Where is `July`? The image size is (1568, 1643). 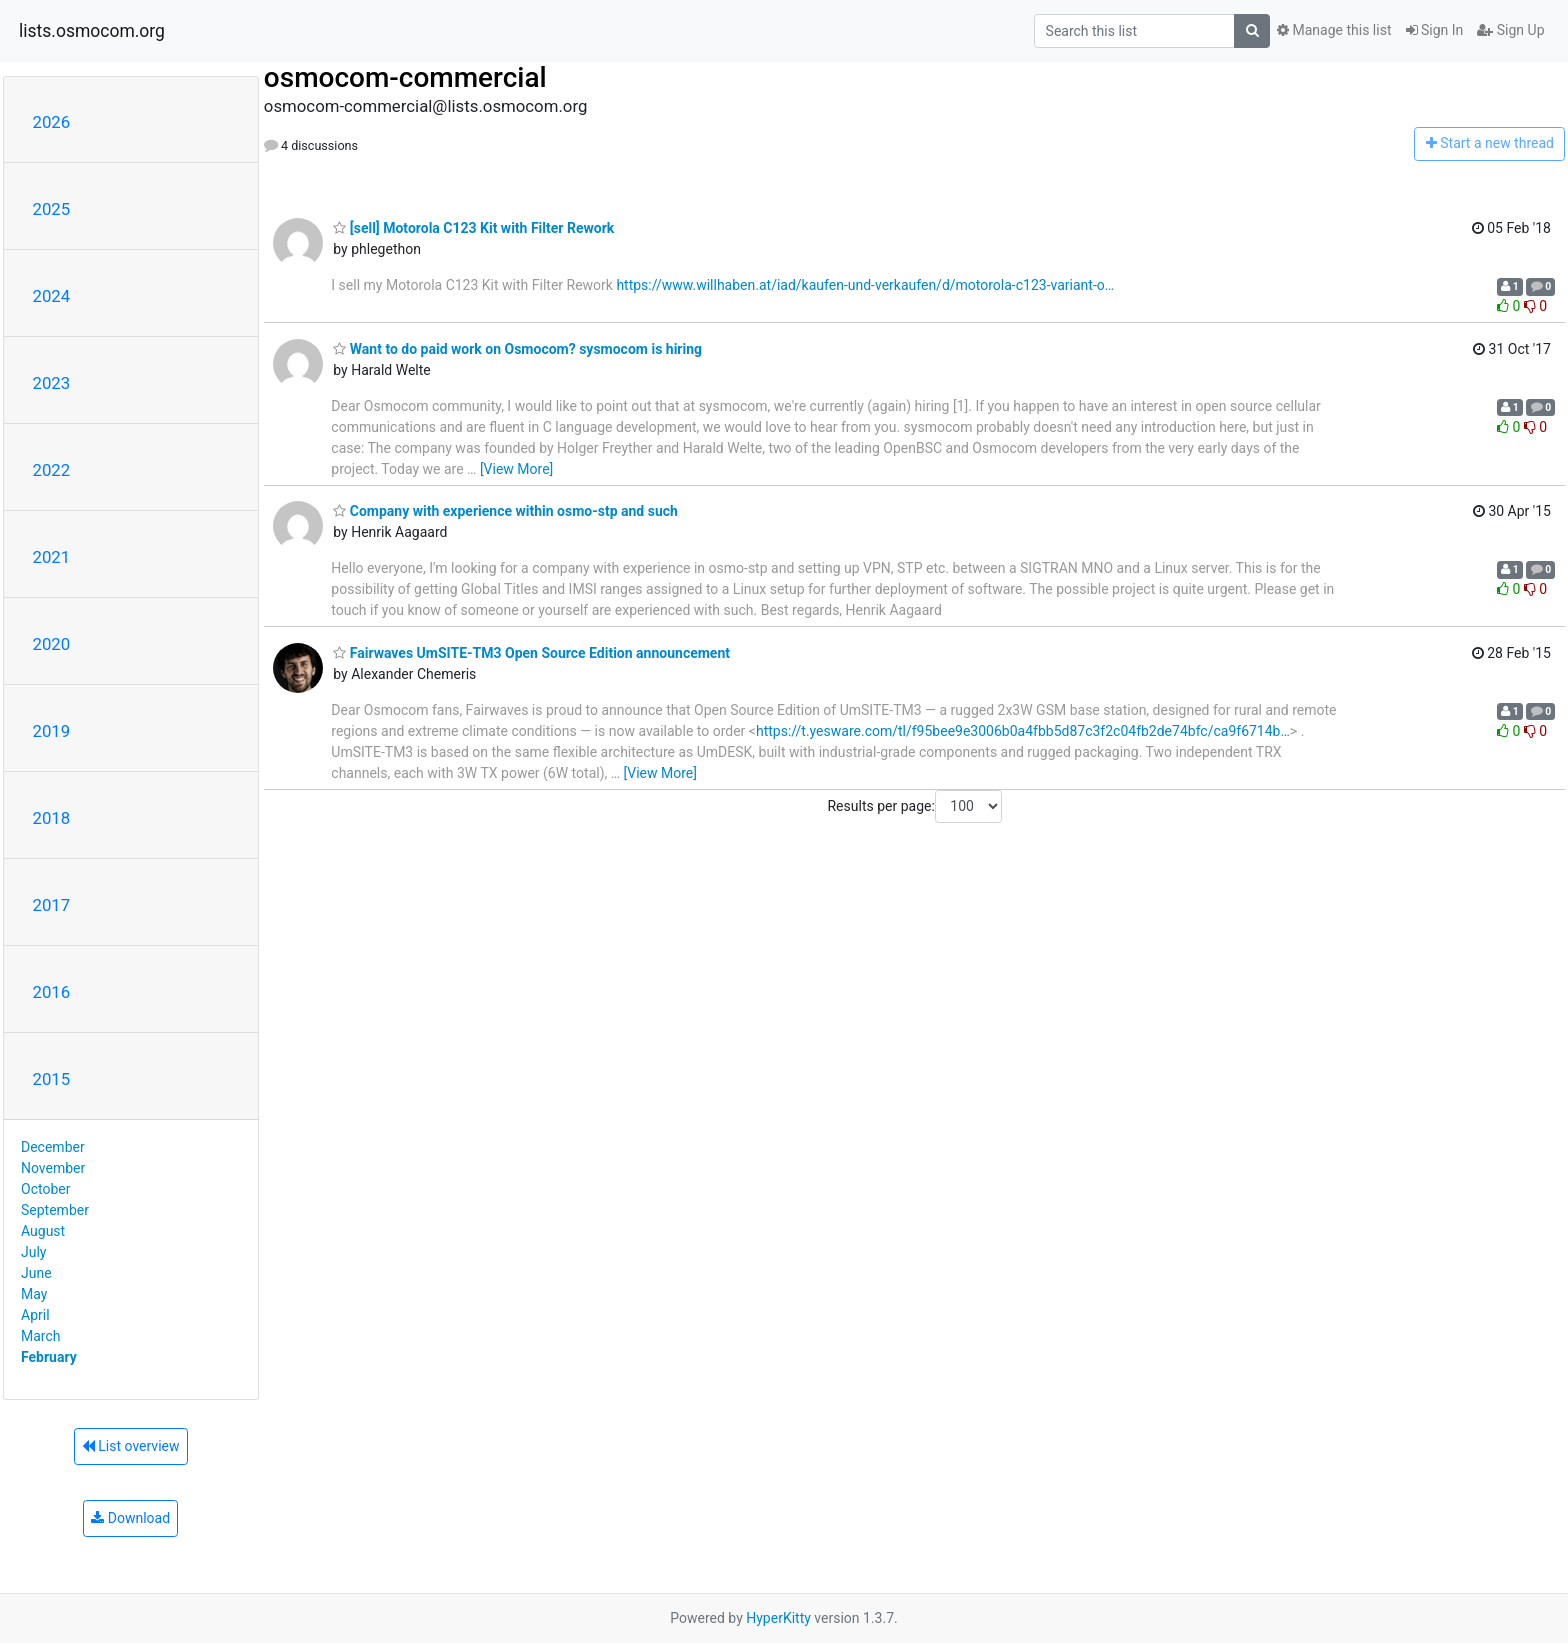 July is located at coordinates (33, 1252).